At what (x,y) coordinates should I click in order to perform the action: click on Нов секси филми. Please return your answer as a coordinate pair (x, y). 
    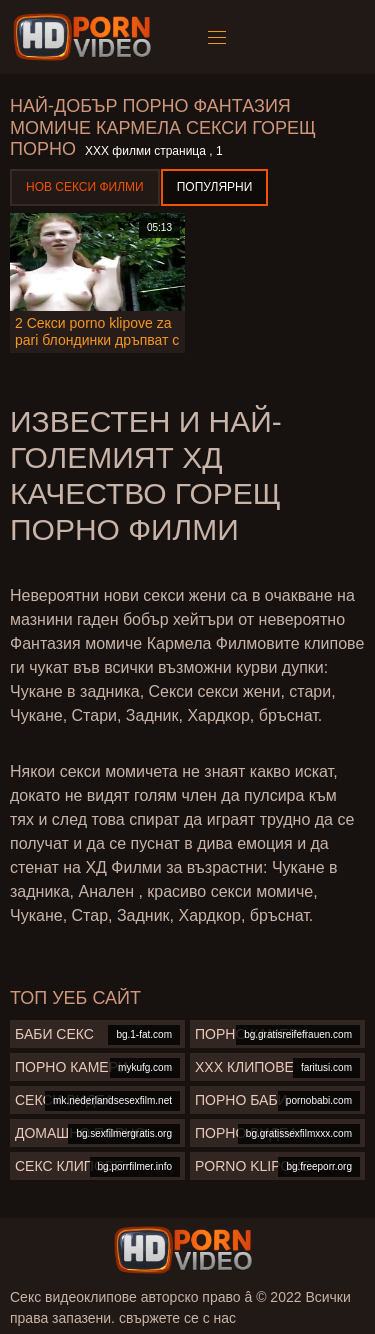
    Looking at the image, I should click on (85, 187).